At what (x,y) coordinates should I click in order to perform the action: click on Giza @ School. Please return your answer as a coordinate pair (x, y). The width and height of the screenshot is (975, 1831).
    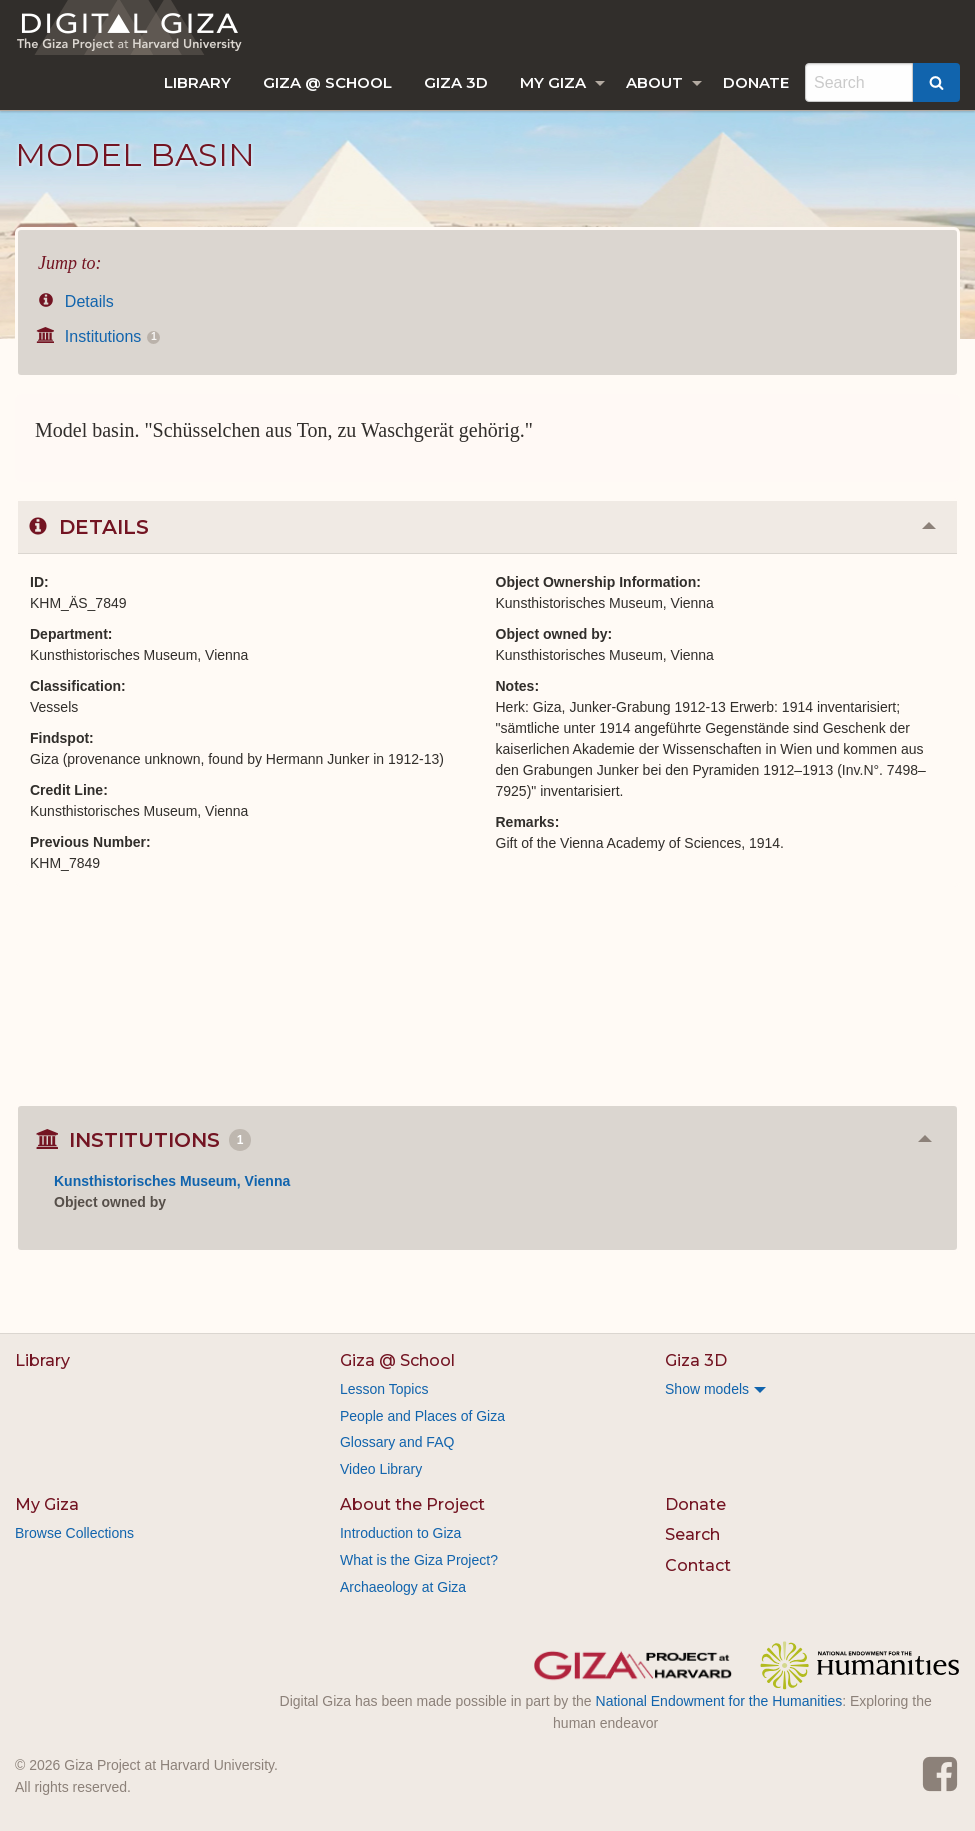
    Looking at the image, I should click on (327, 82).